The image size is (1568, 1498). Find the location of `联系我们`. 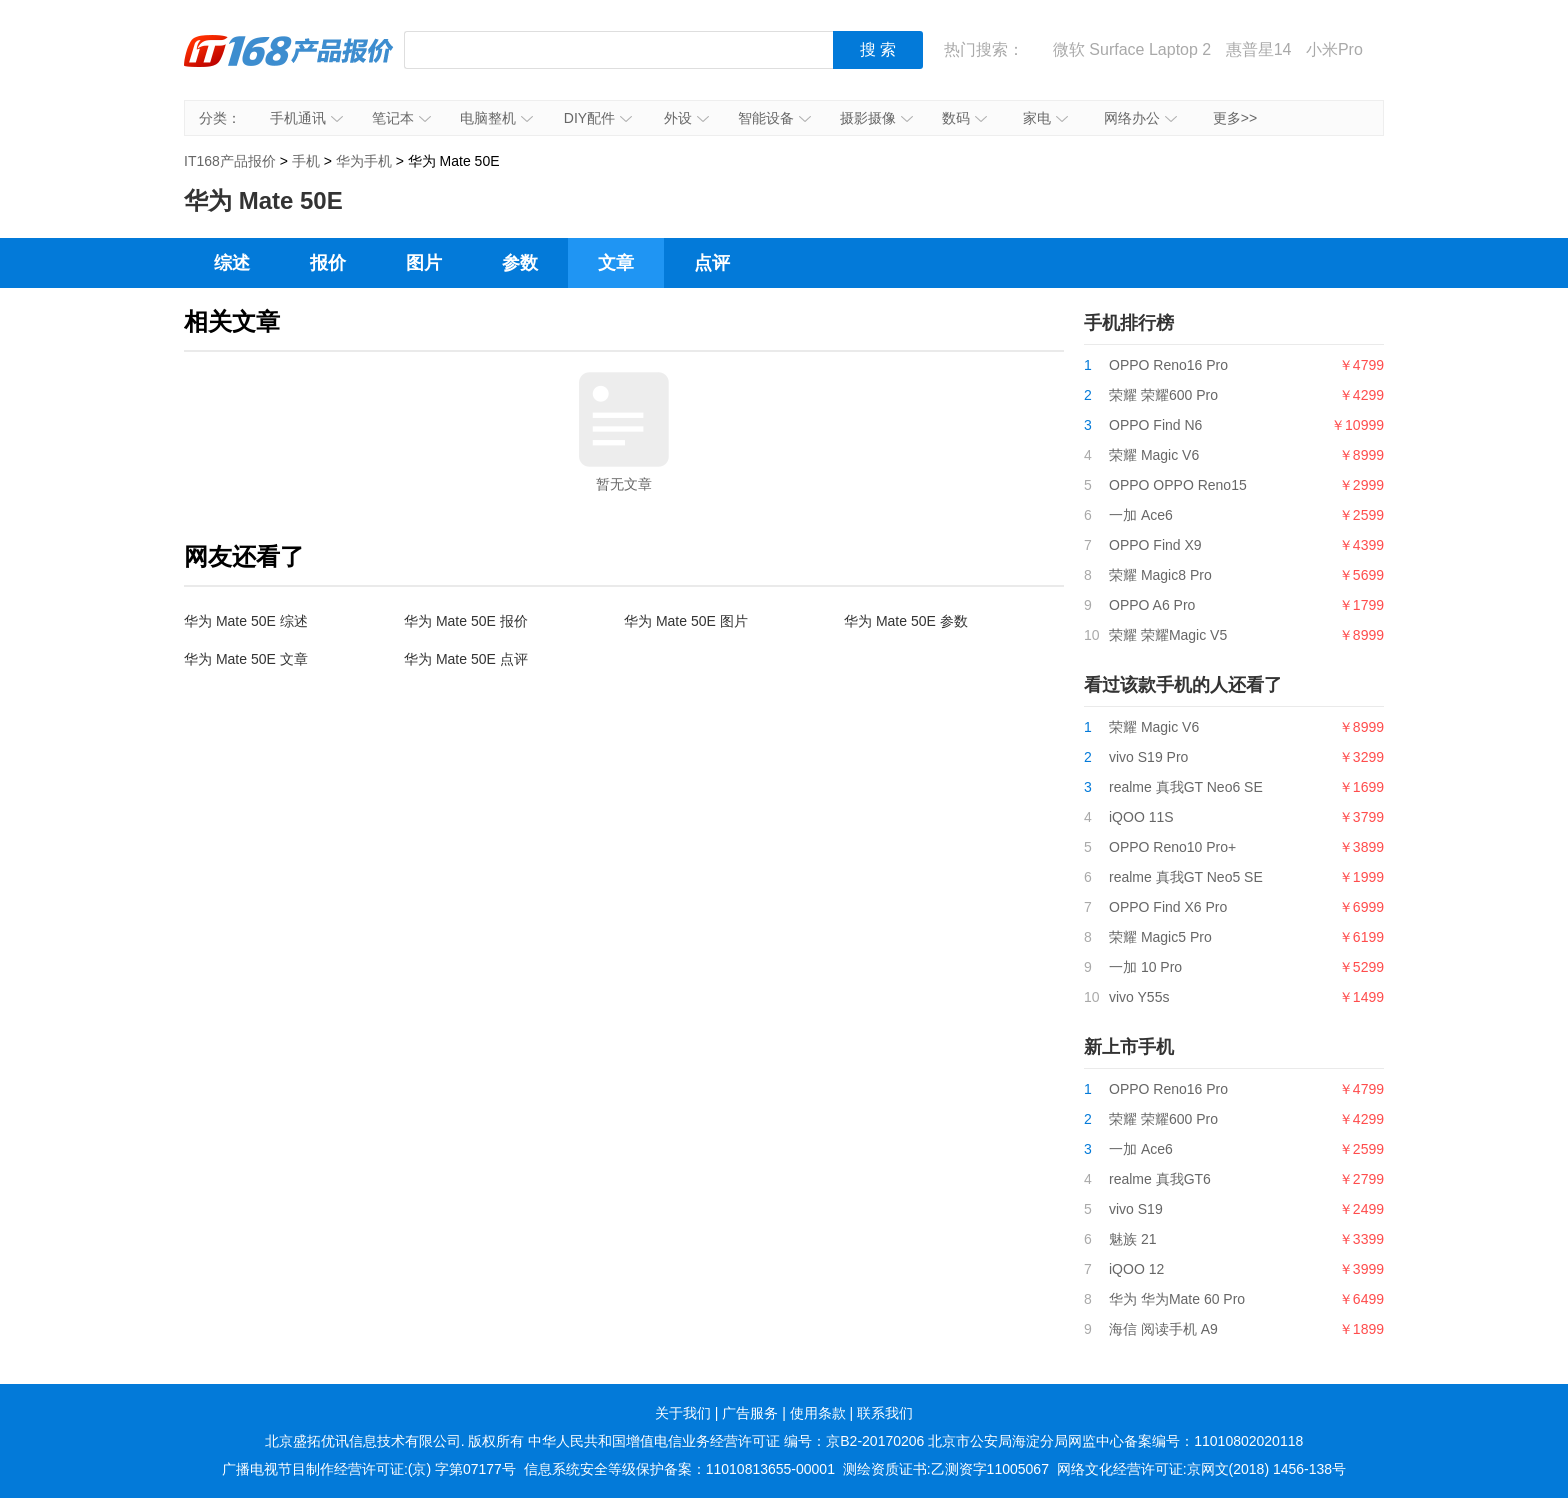

联系我们 is located at coordinates (885, 1413).